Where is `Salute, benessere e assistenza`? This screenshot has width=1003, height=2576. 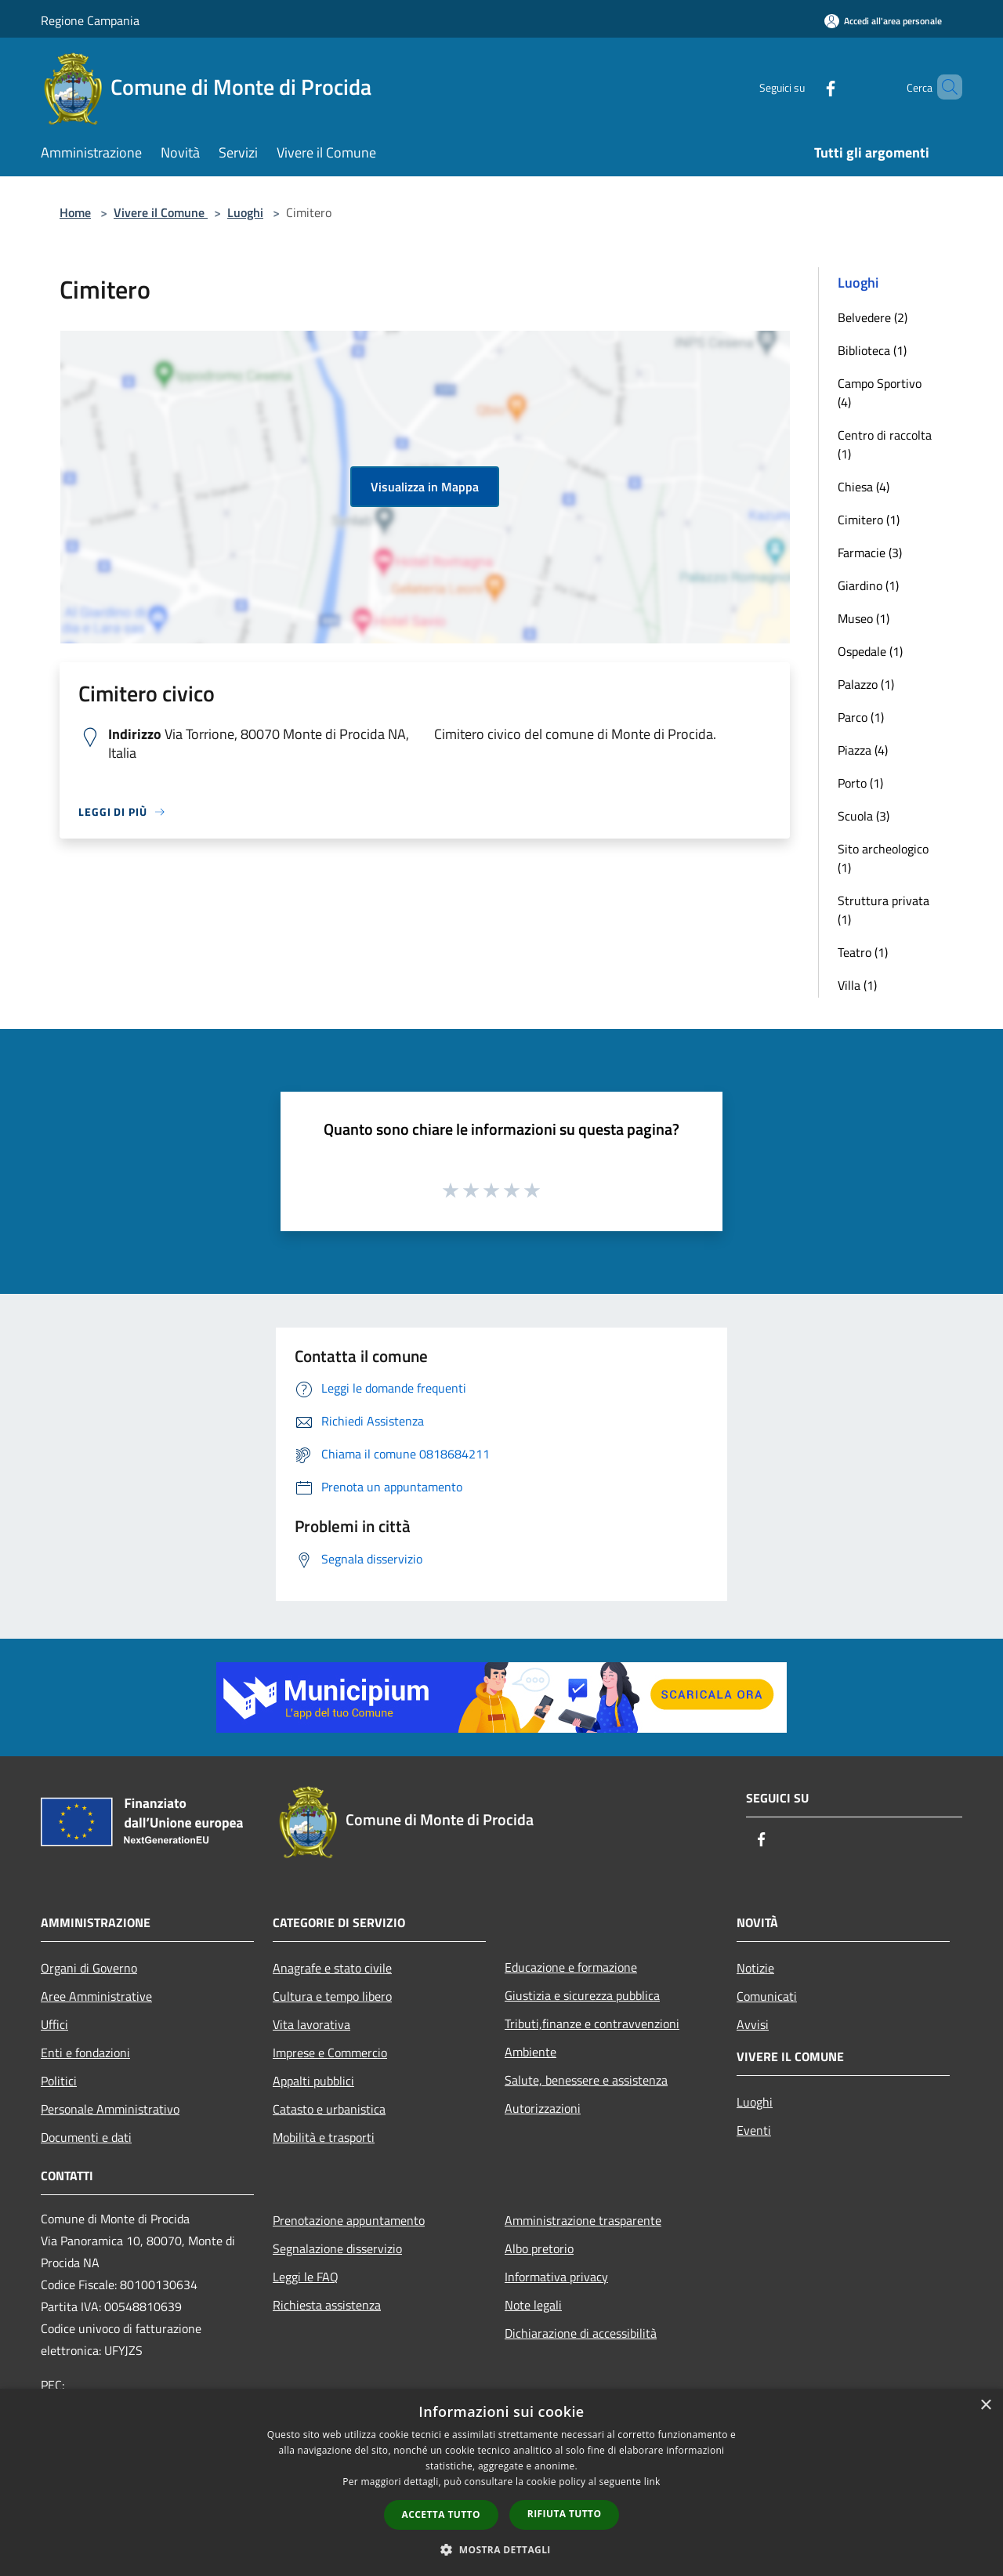
Salute, benessere e assistenza is located at coordinates (586, 2080).